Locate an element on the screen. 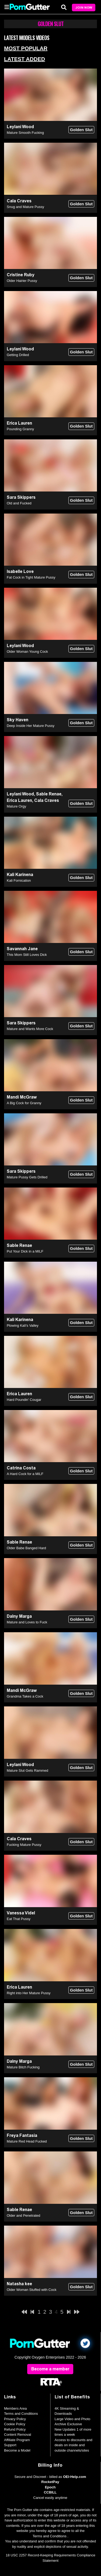 The width and height of the screenshot is (101, 2576). Become a Model is located at coordinates (17, 2450).